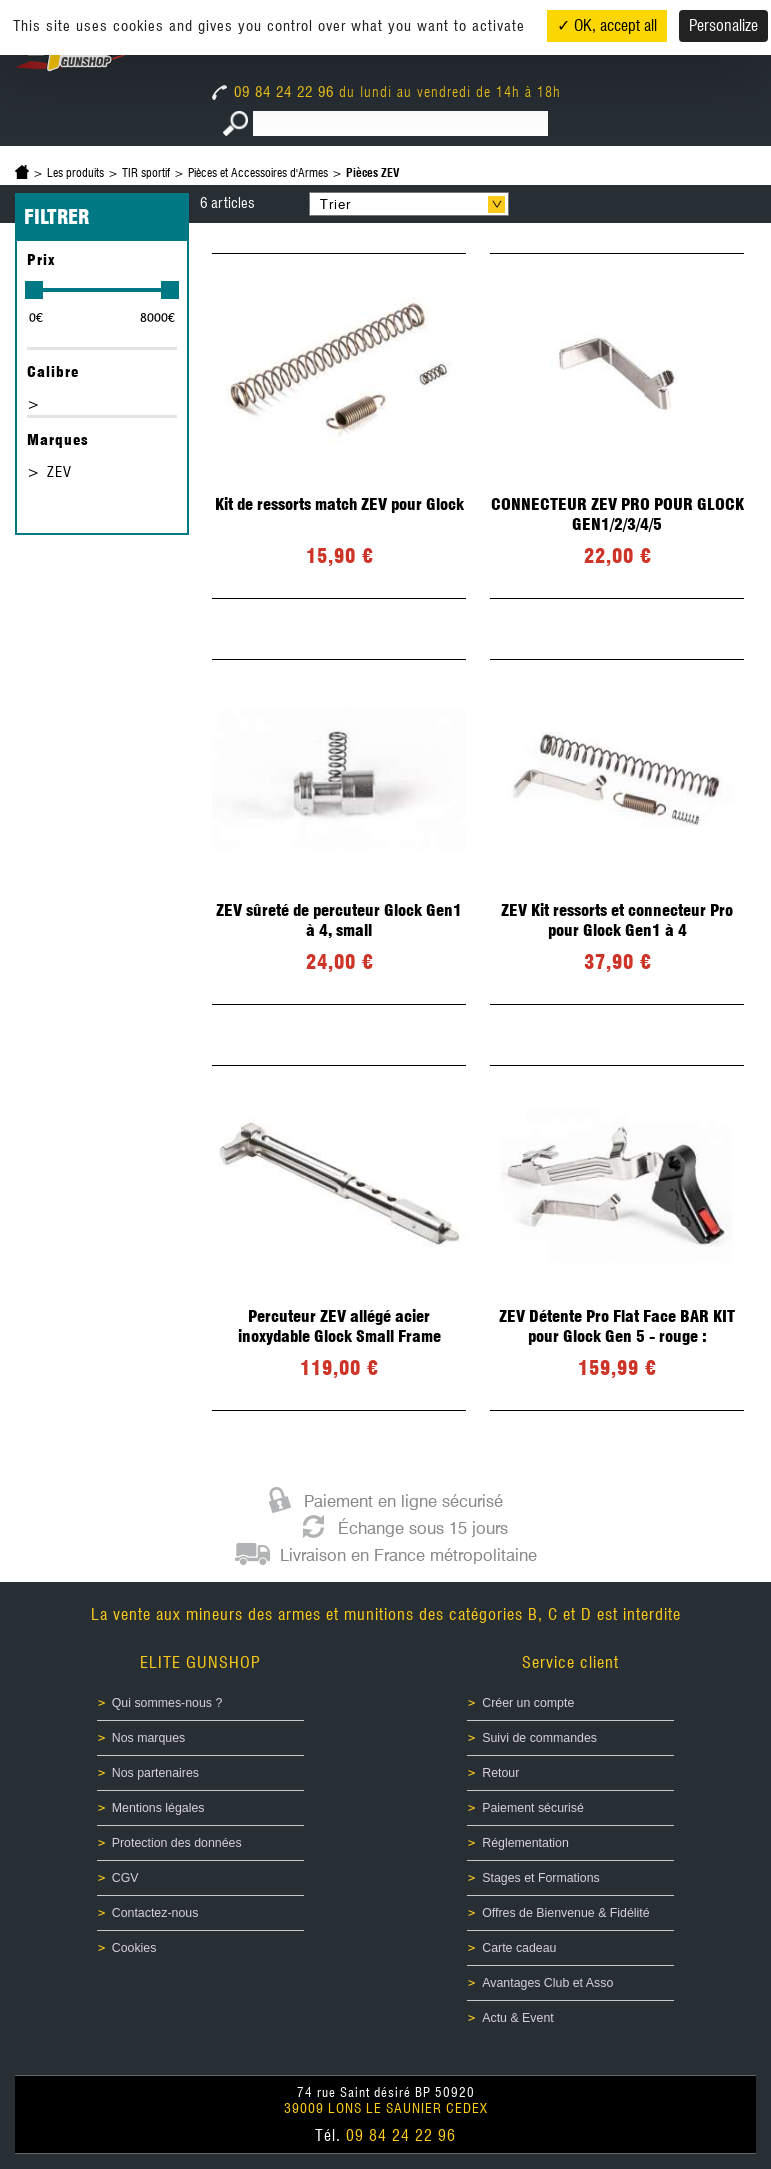 Image resolution: width=771 pixels, height=2169 pixels. Describe the element at coordinates (565, 1913) in the screenshot. I see `Offres de Bienvenue & Fidélité` at that location.